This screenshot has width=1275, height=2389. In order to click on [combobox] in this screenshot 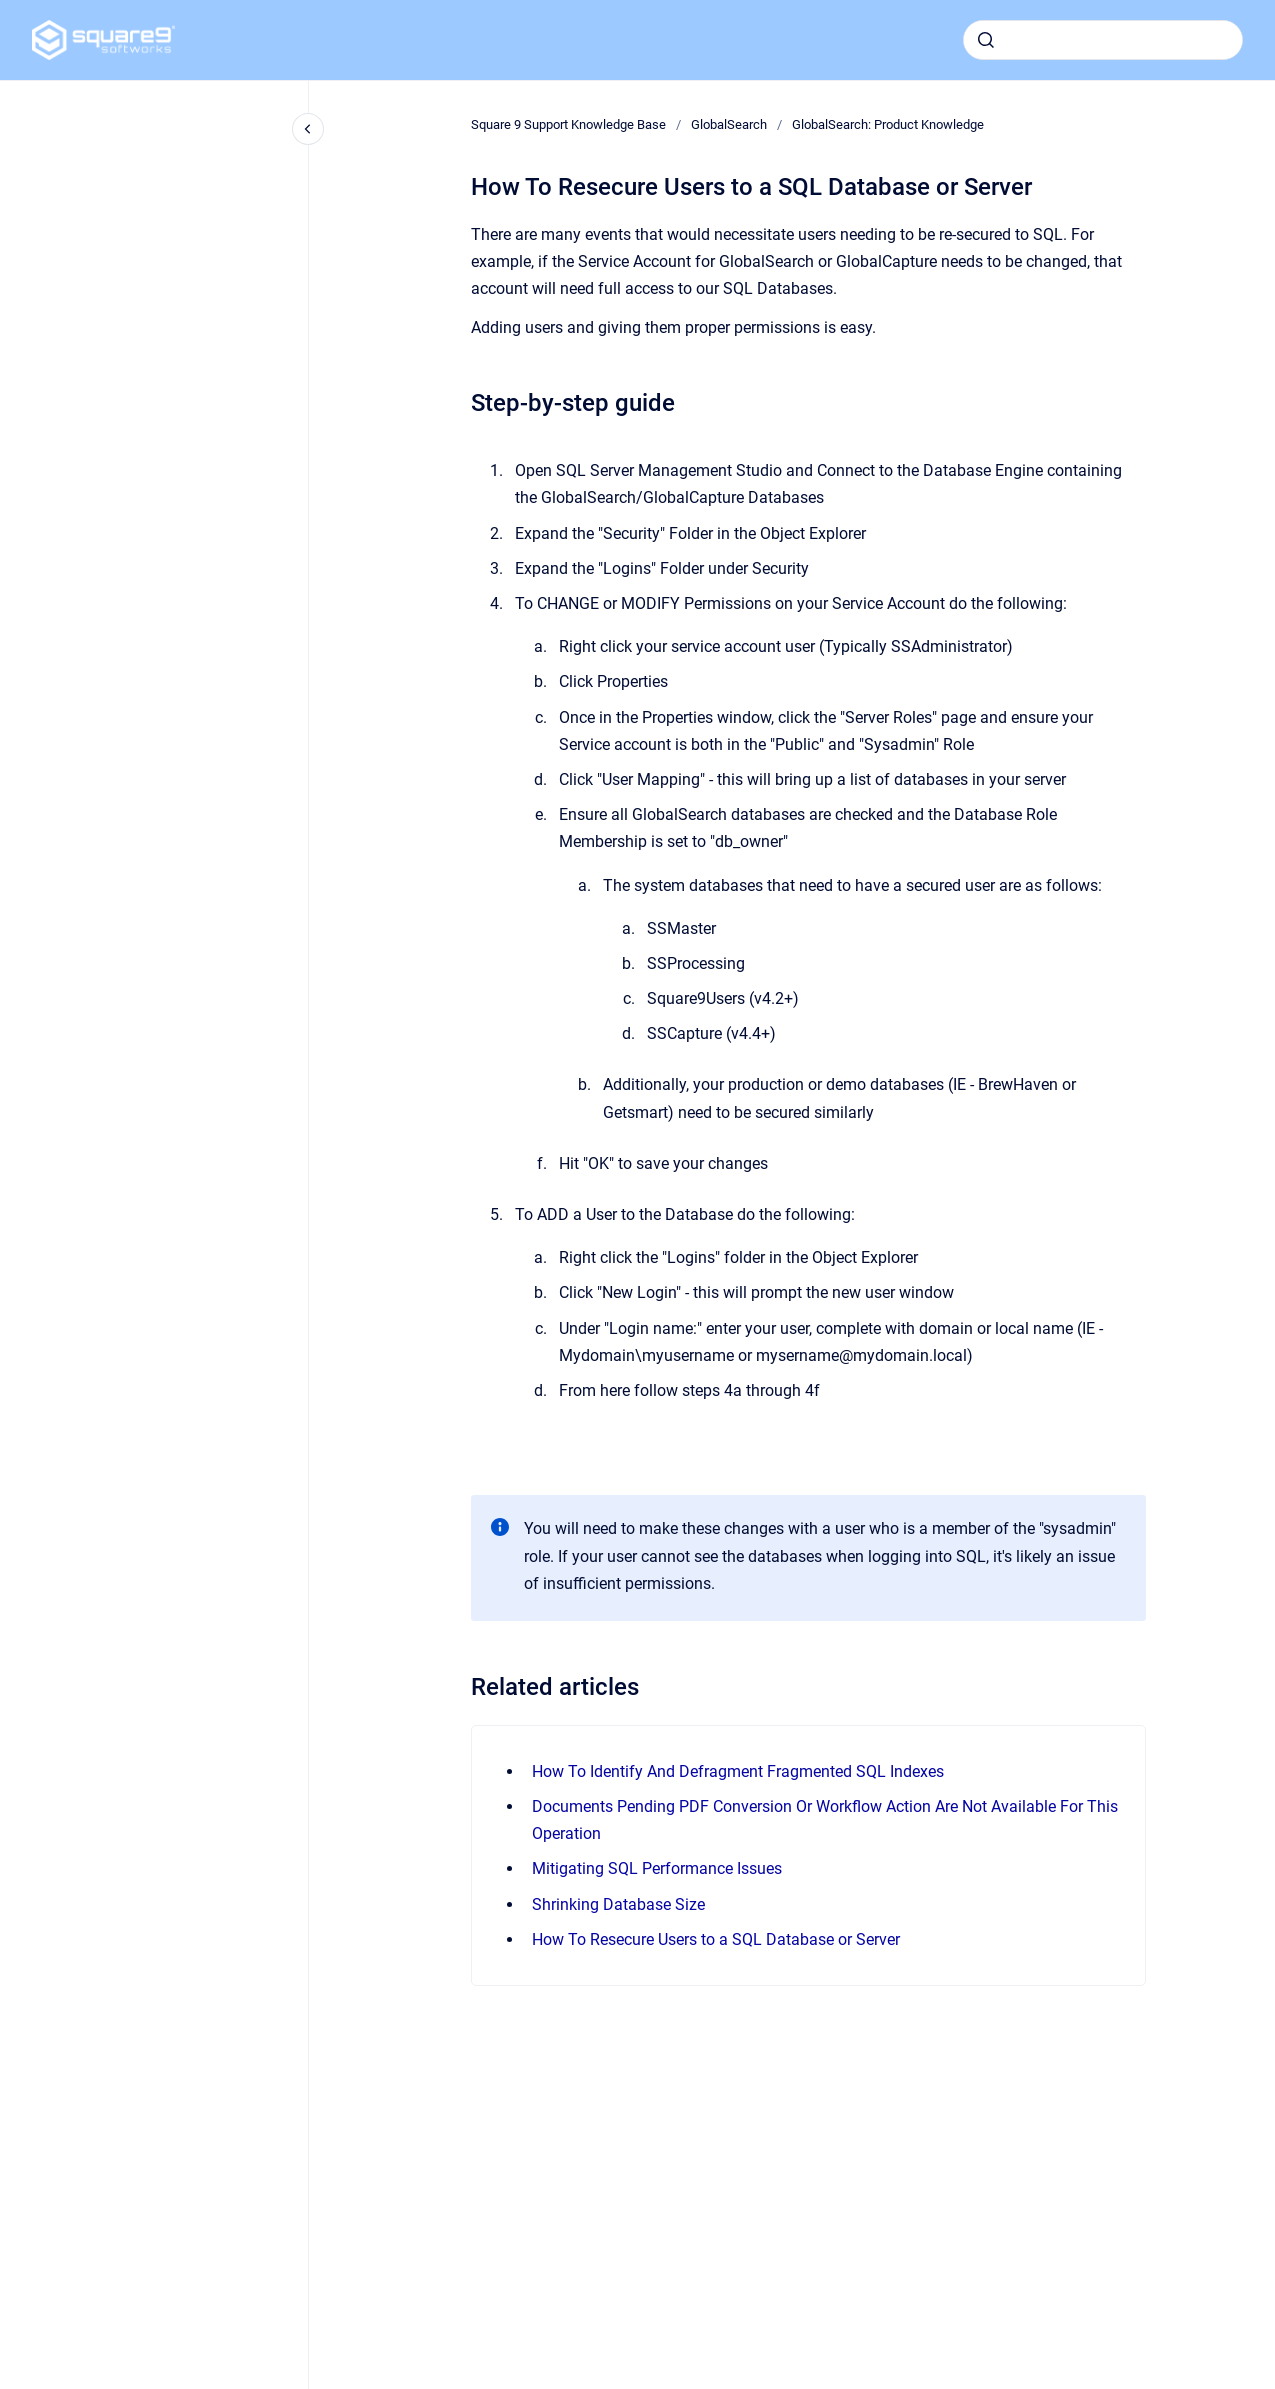, I will do `click(1103, 40)`.